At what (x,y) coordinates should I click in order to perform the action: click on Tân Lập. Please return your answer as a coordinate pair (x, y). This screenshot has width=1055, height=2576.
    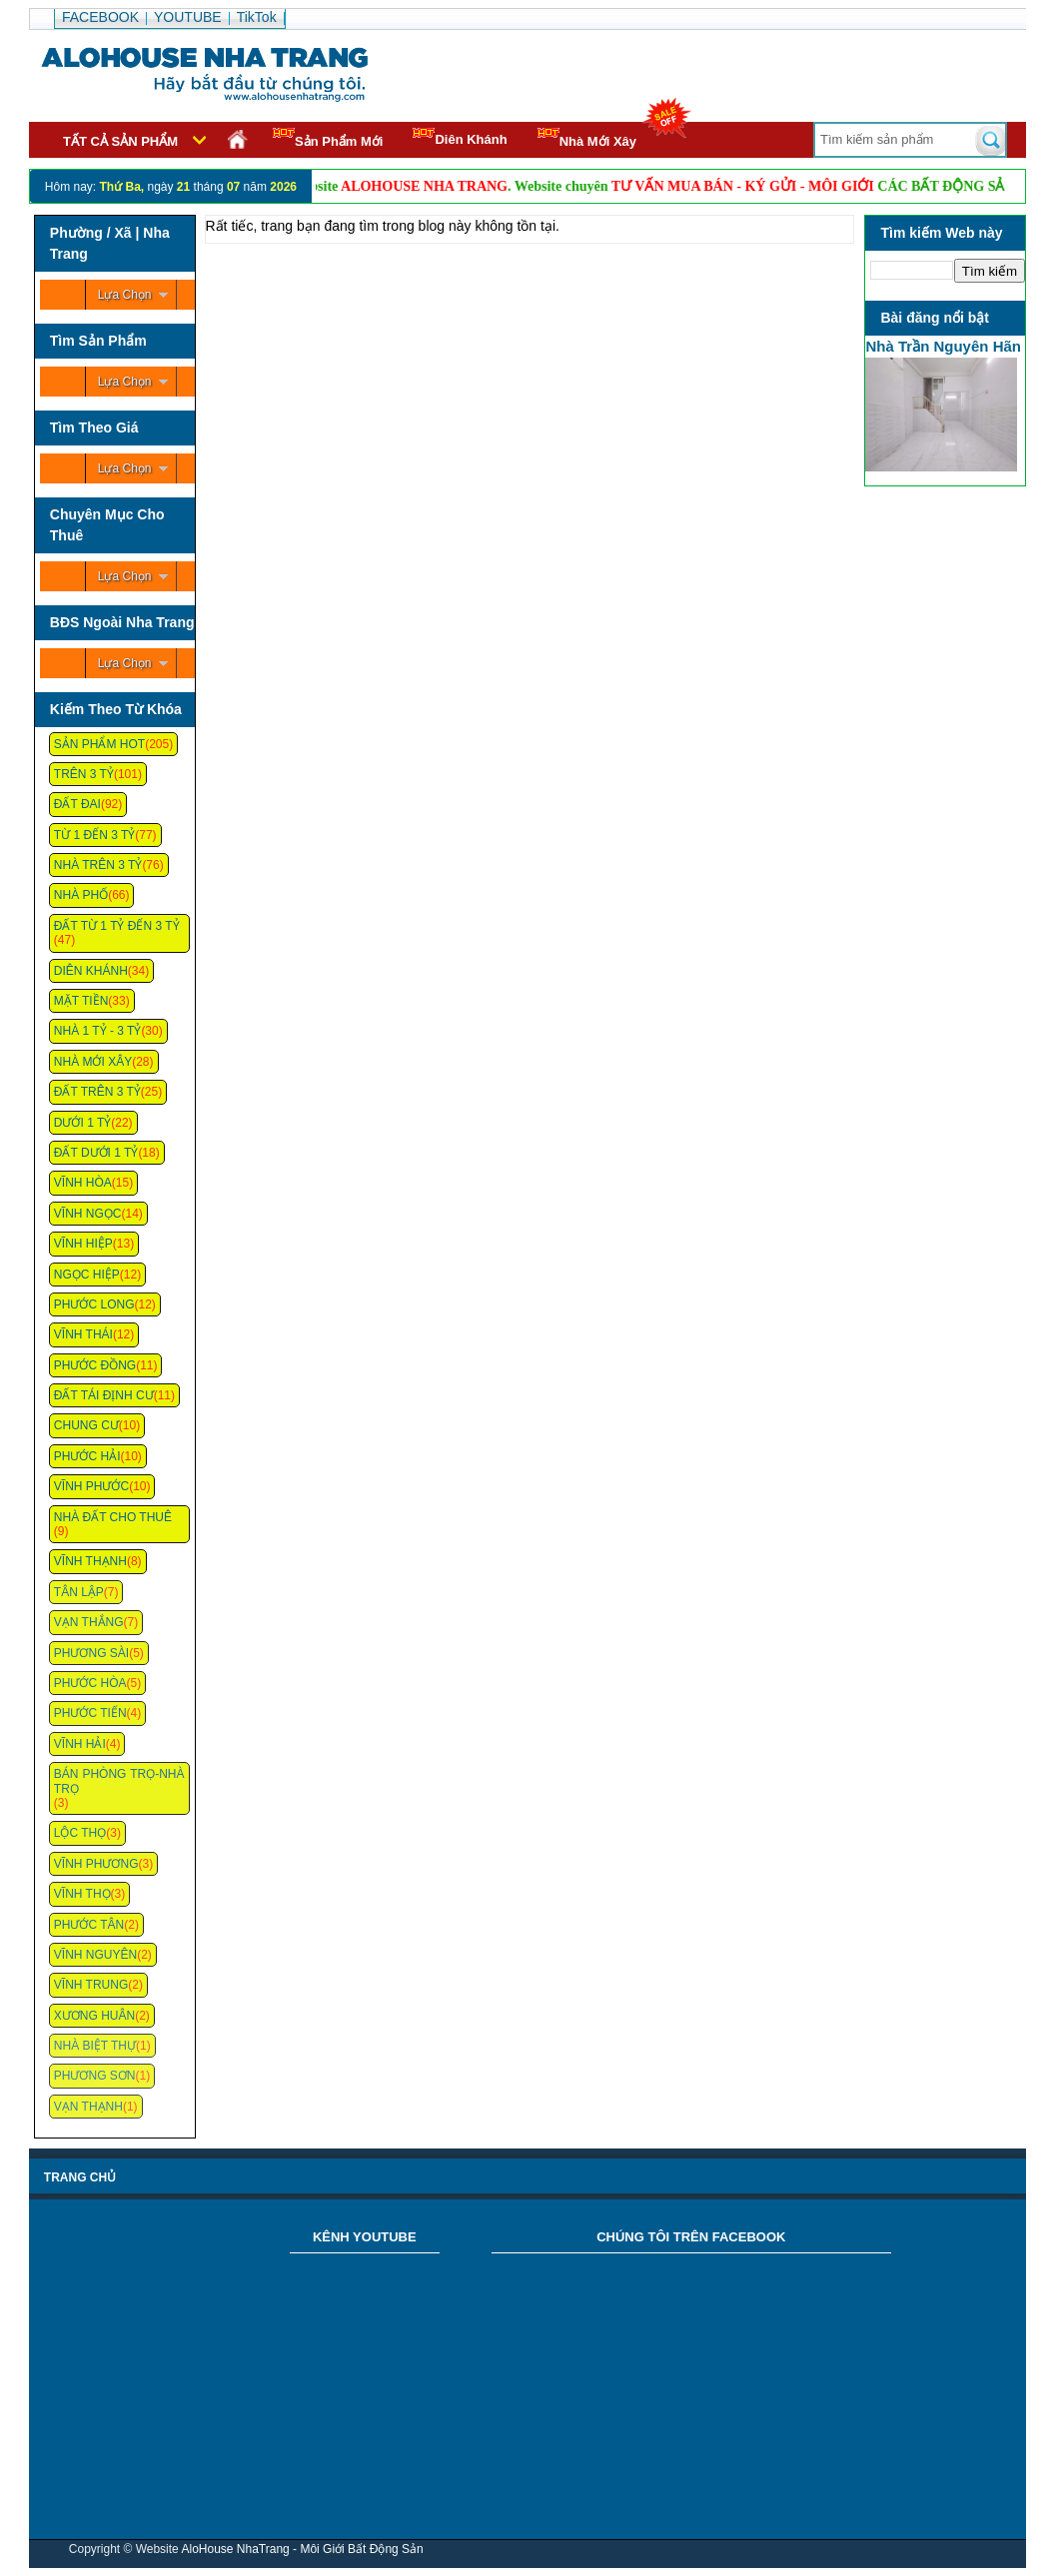
    Looking at the image, I should click on (79, 1592).